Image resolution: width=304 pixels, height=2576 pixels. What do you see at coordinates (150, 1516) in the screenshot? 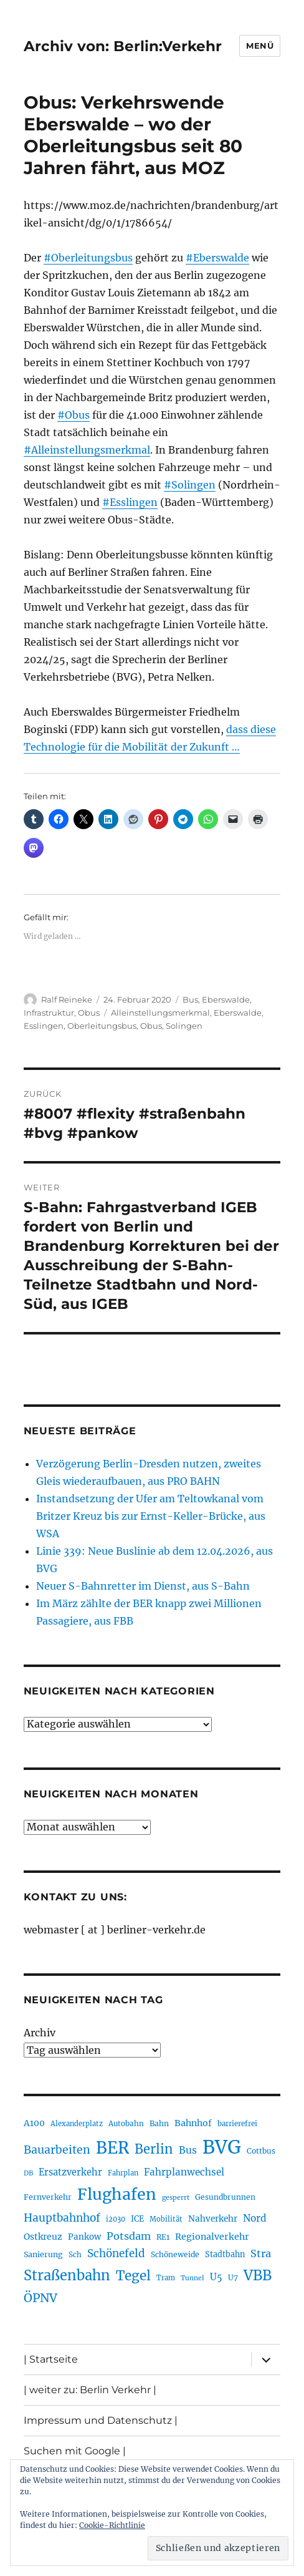
I see `Instandsetzung der Ufer am Teltowkanal vom Britzer Kreuz bis zur Ernst-Keller-Brücke, aus WSA` at bounding box center [150, 1516].